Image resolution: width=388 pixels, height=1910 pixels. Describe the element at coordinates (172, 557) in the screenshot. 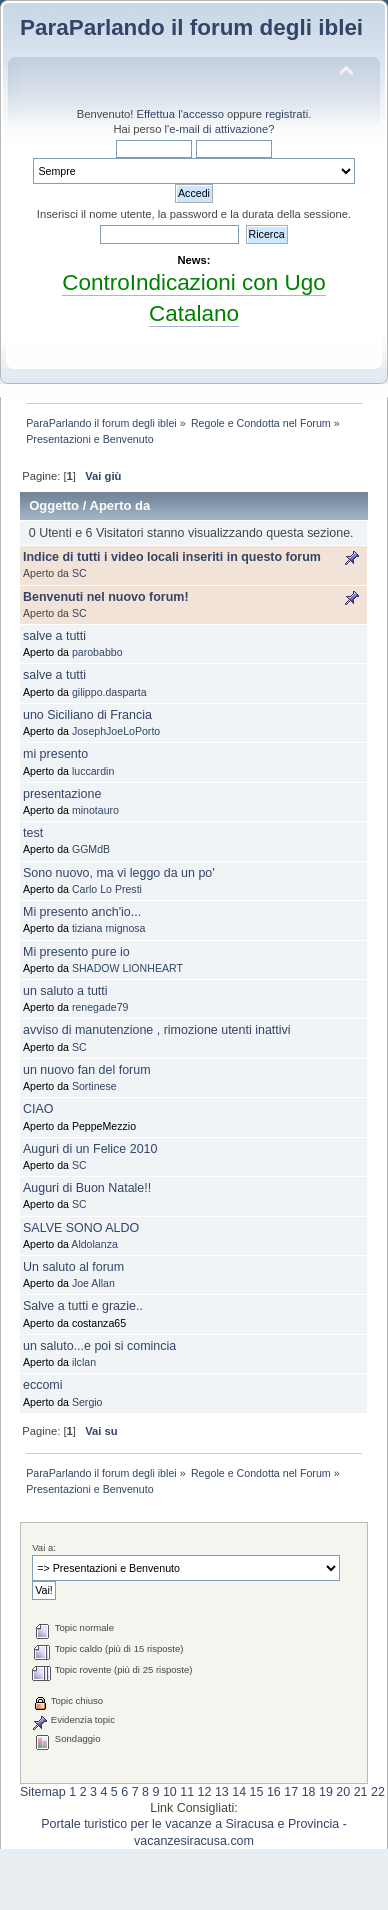

I see `Indice di tutti i video locali inseriti in questo forum` at that location.